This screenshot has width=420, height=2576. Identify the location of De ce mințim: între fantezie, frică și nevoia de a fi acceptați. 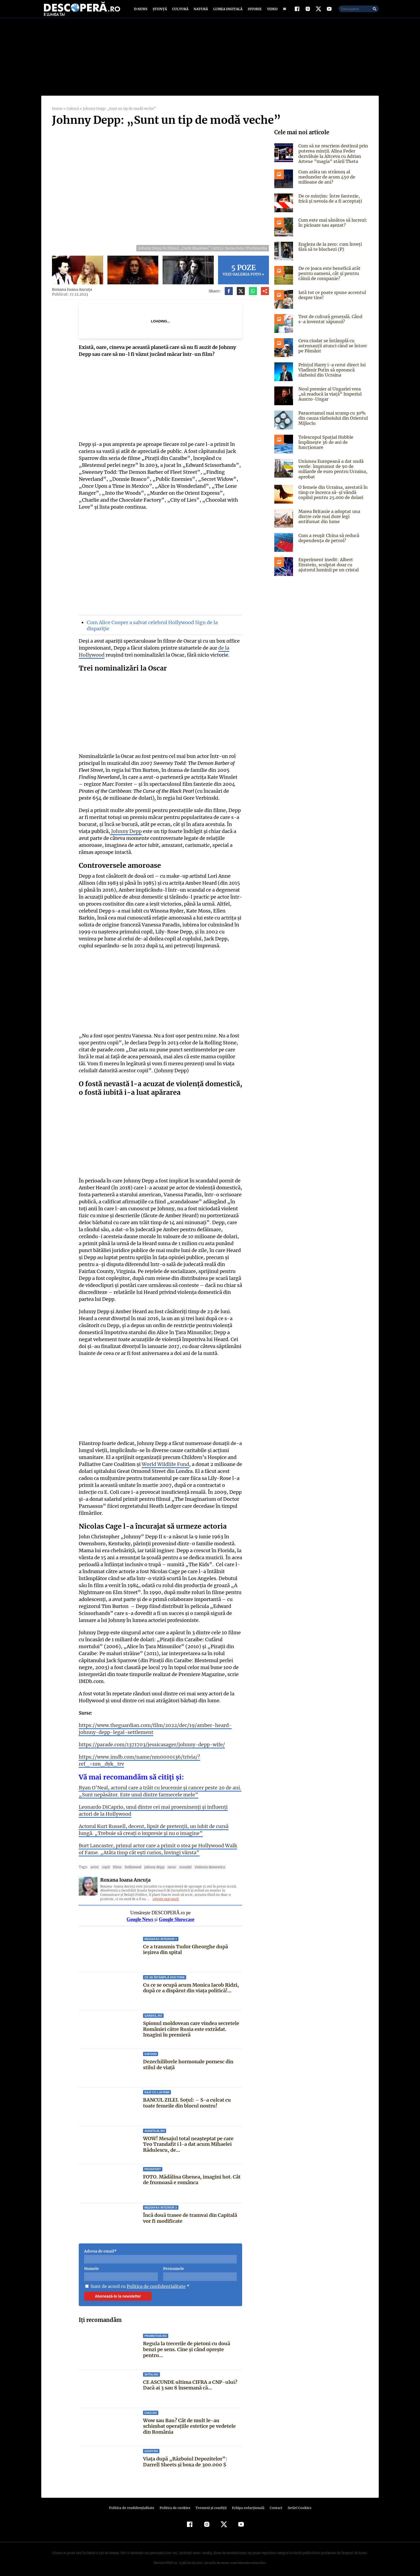
(332, 203).